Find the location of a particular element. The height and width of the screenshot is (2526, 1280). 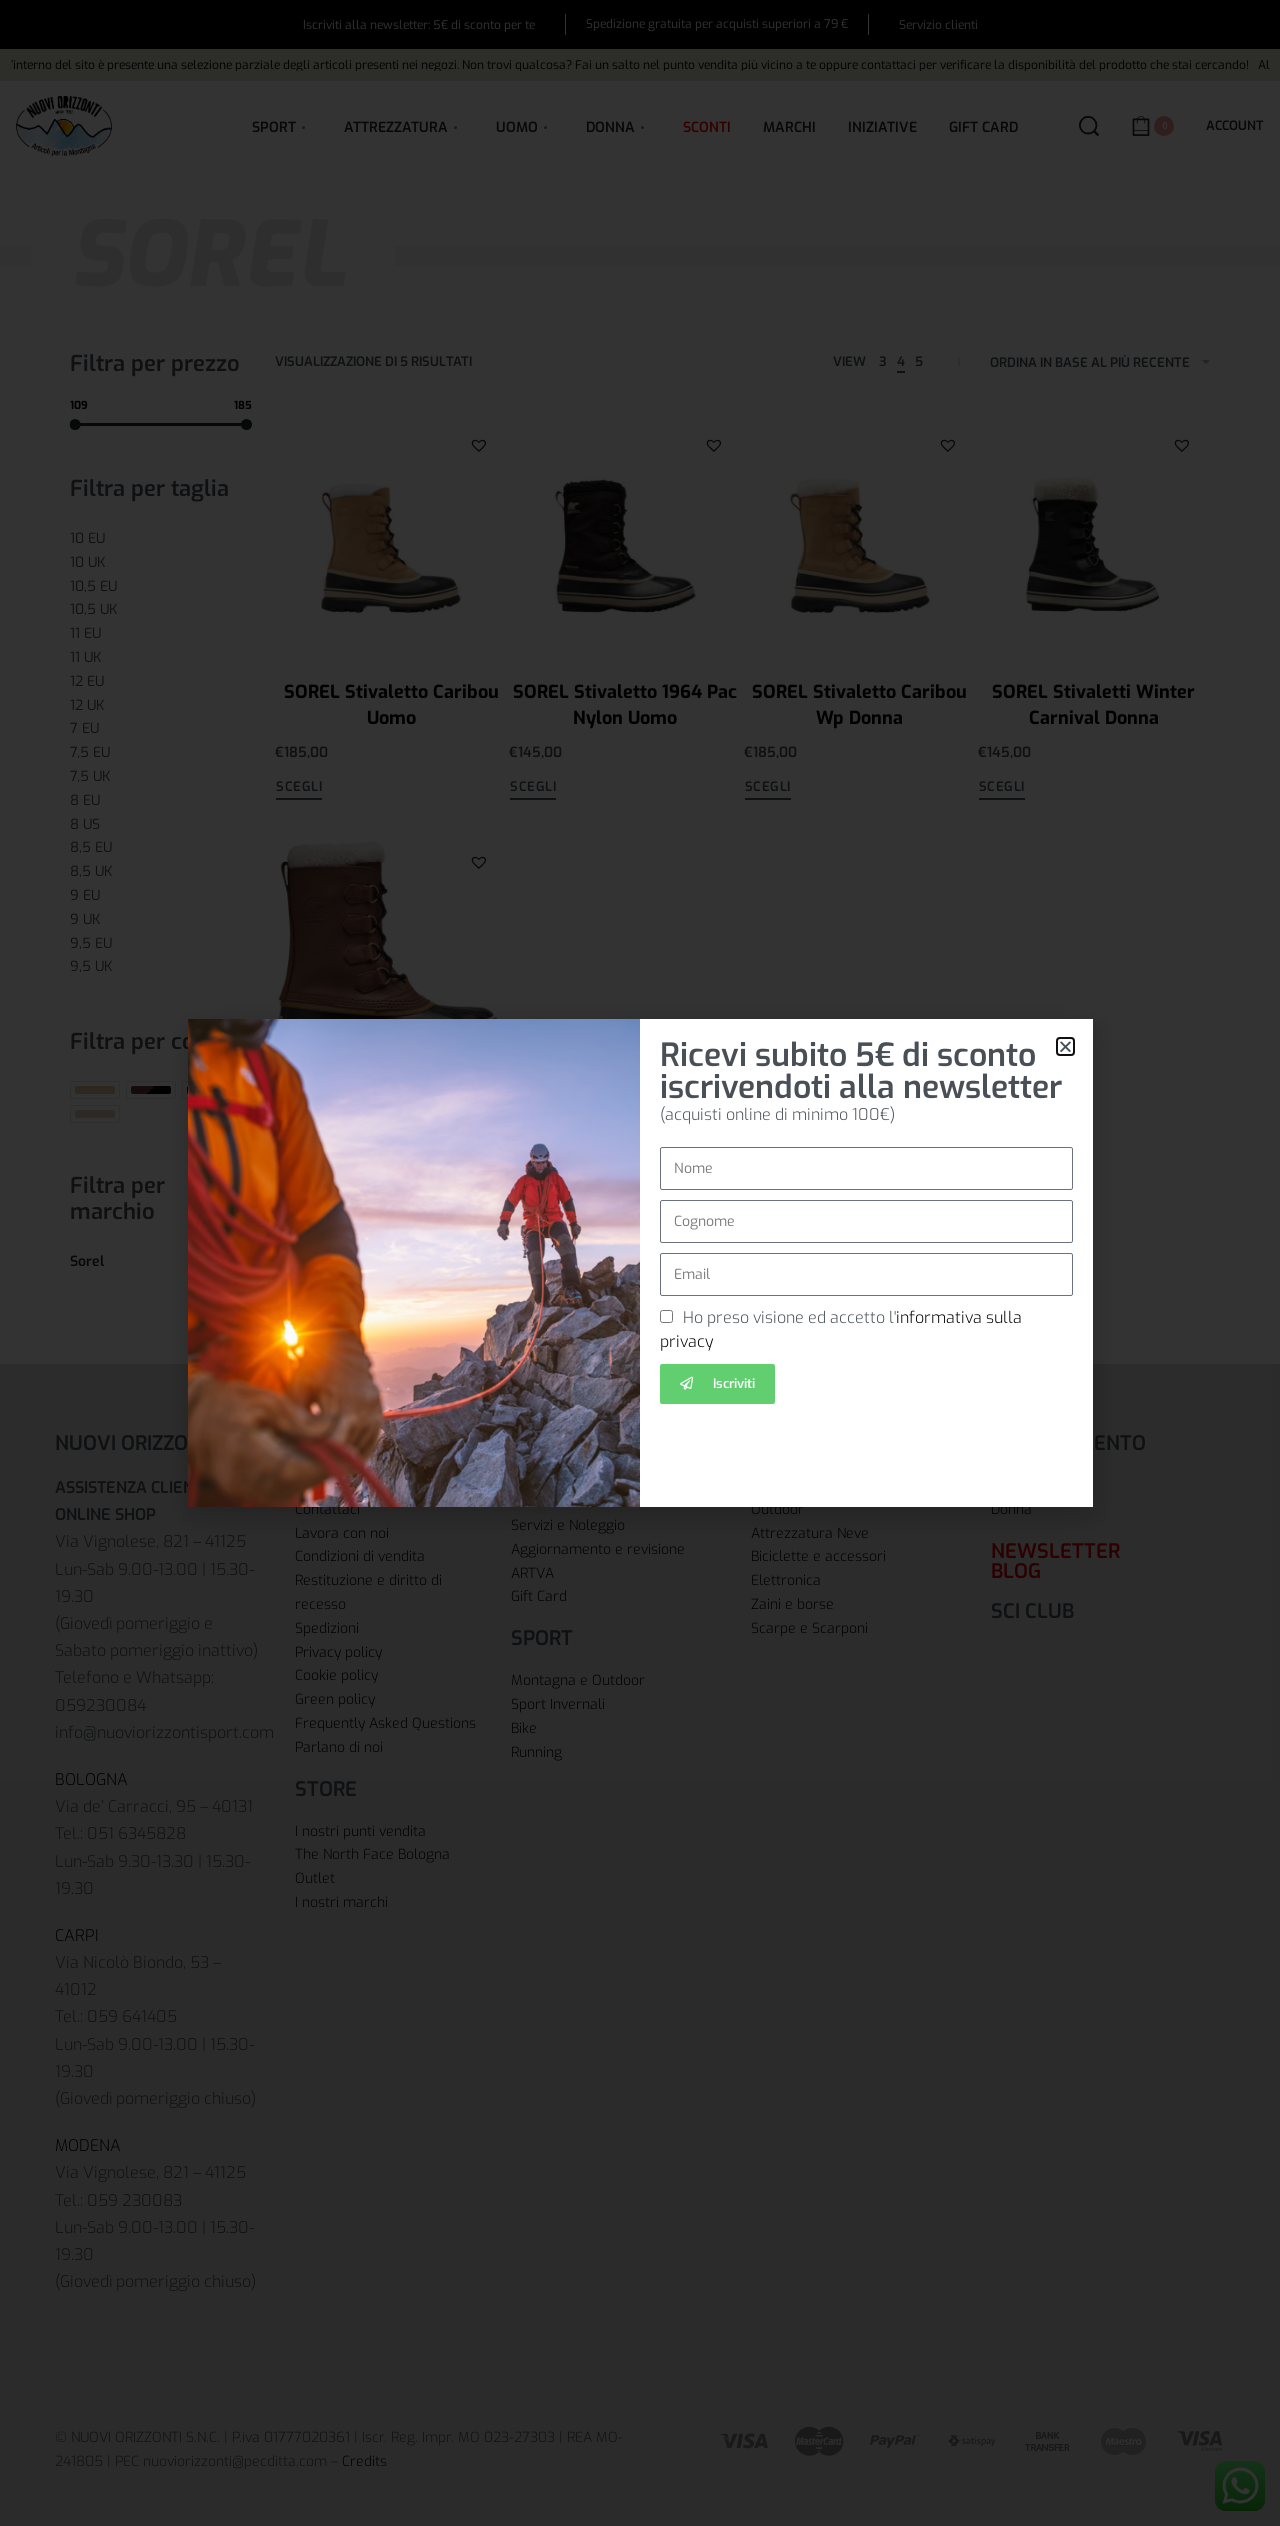

[9 UK 0] is located at coordinates (161, 920).